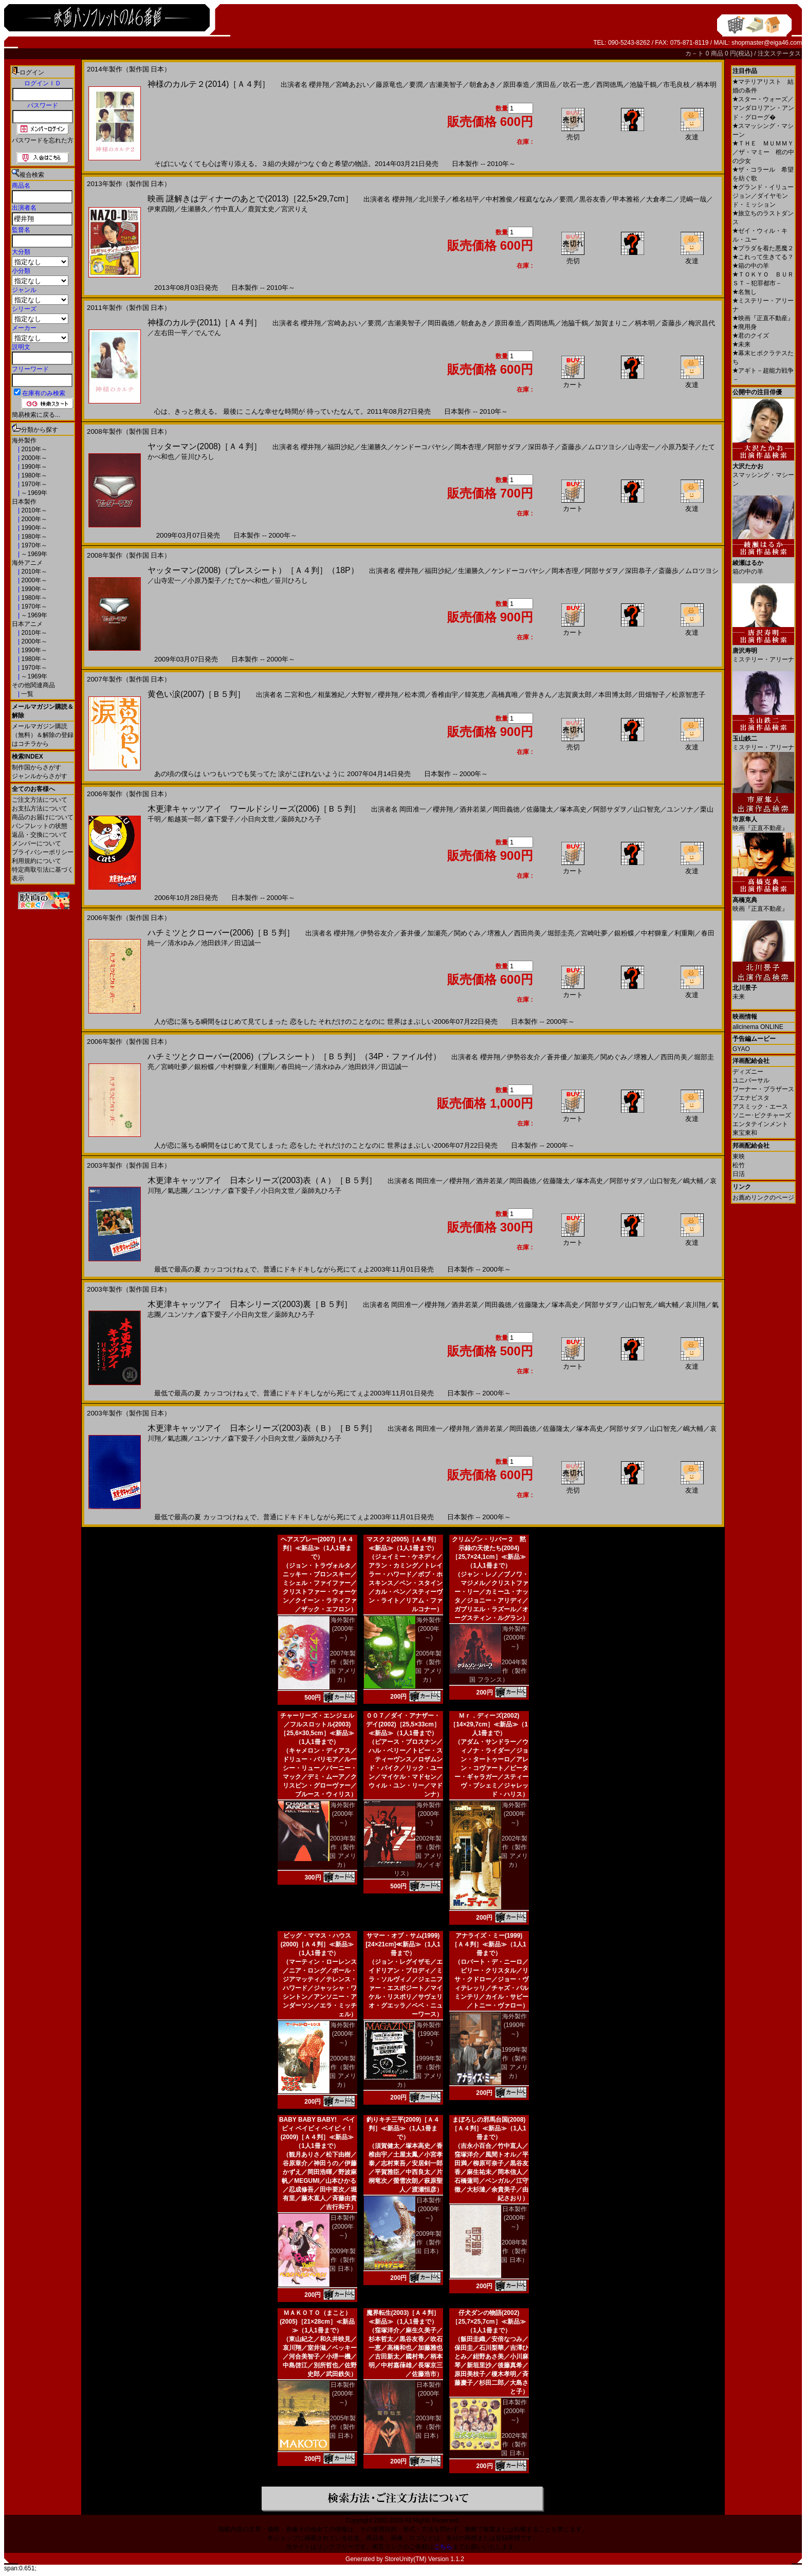 This screenshot has width=806, height=2576. Describe the element at coordinates (741, 1049) in the screenshot. I see `GYAO` at that location.